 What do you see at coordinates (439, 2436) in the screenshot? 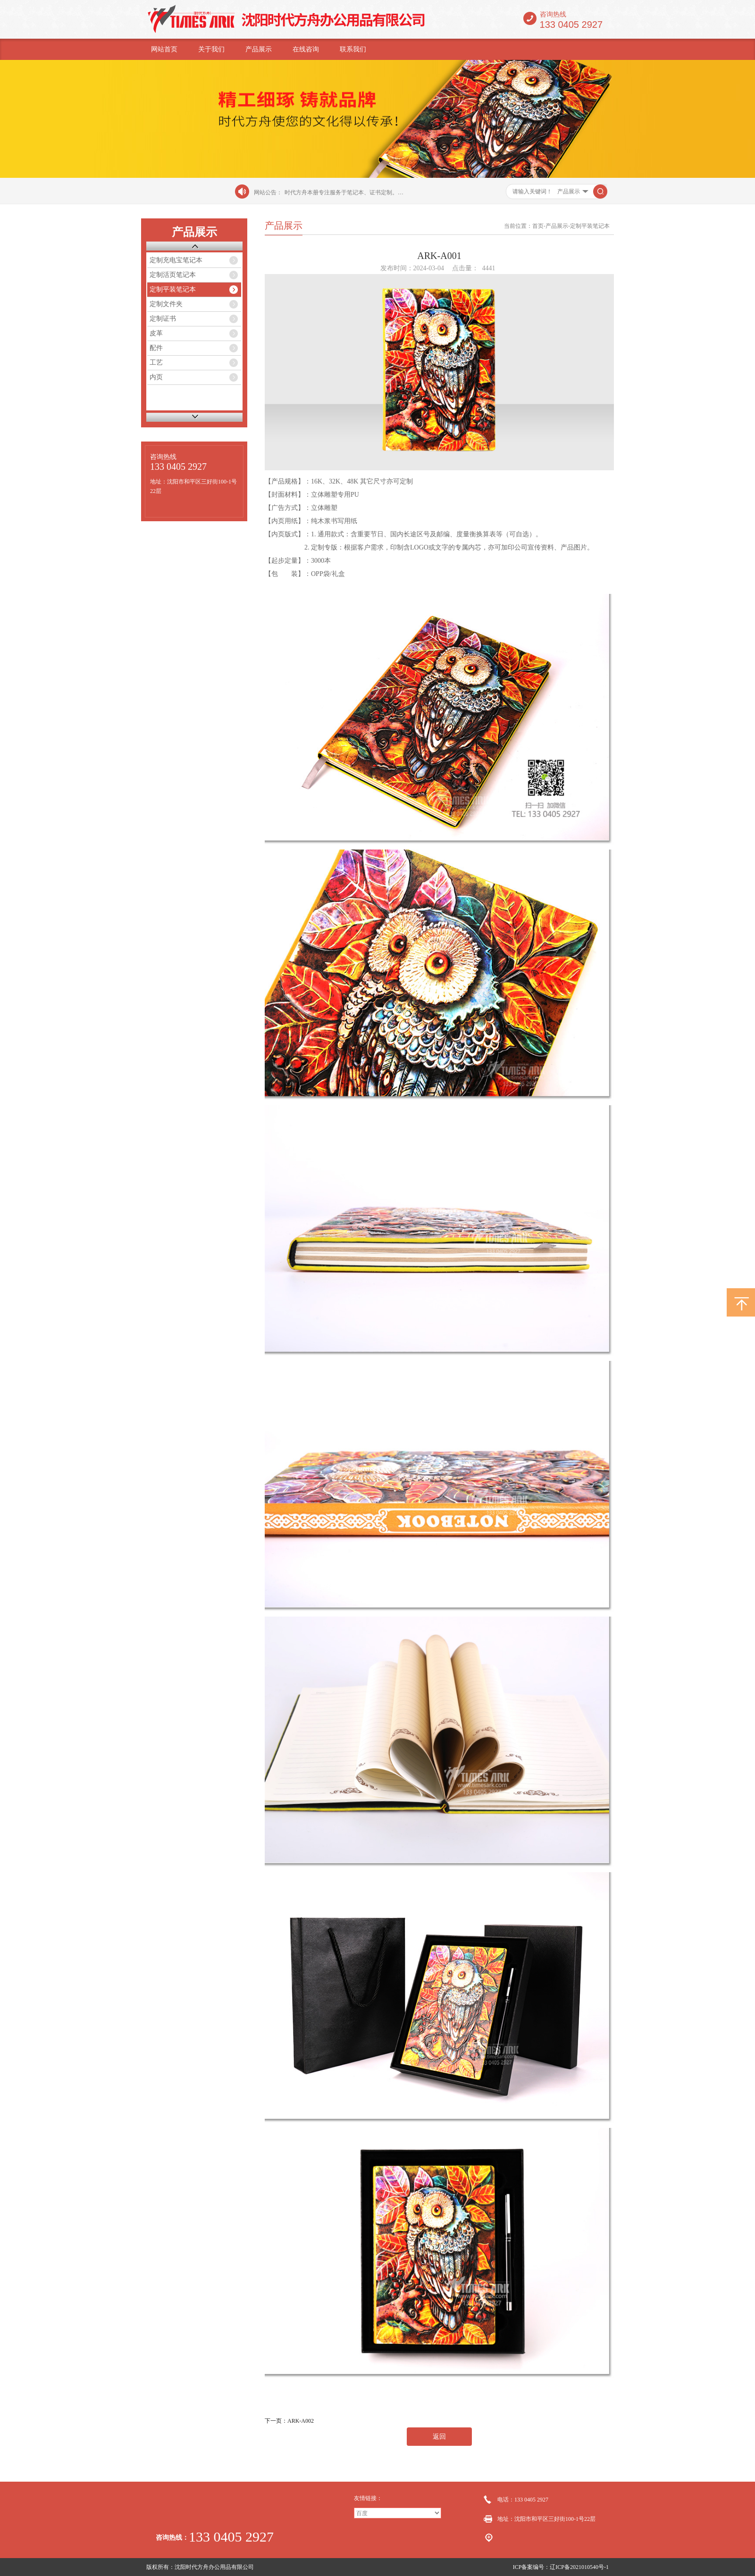
I see `返回` at bounding box center [439, 2436].